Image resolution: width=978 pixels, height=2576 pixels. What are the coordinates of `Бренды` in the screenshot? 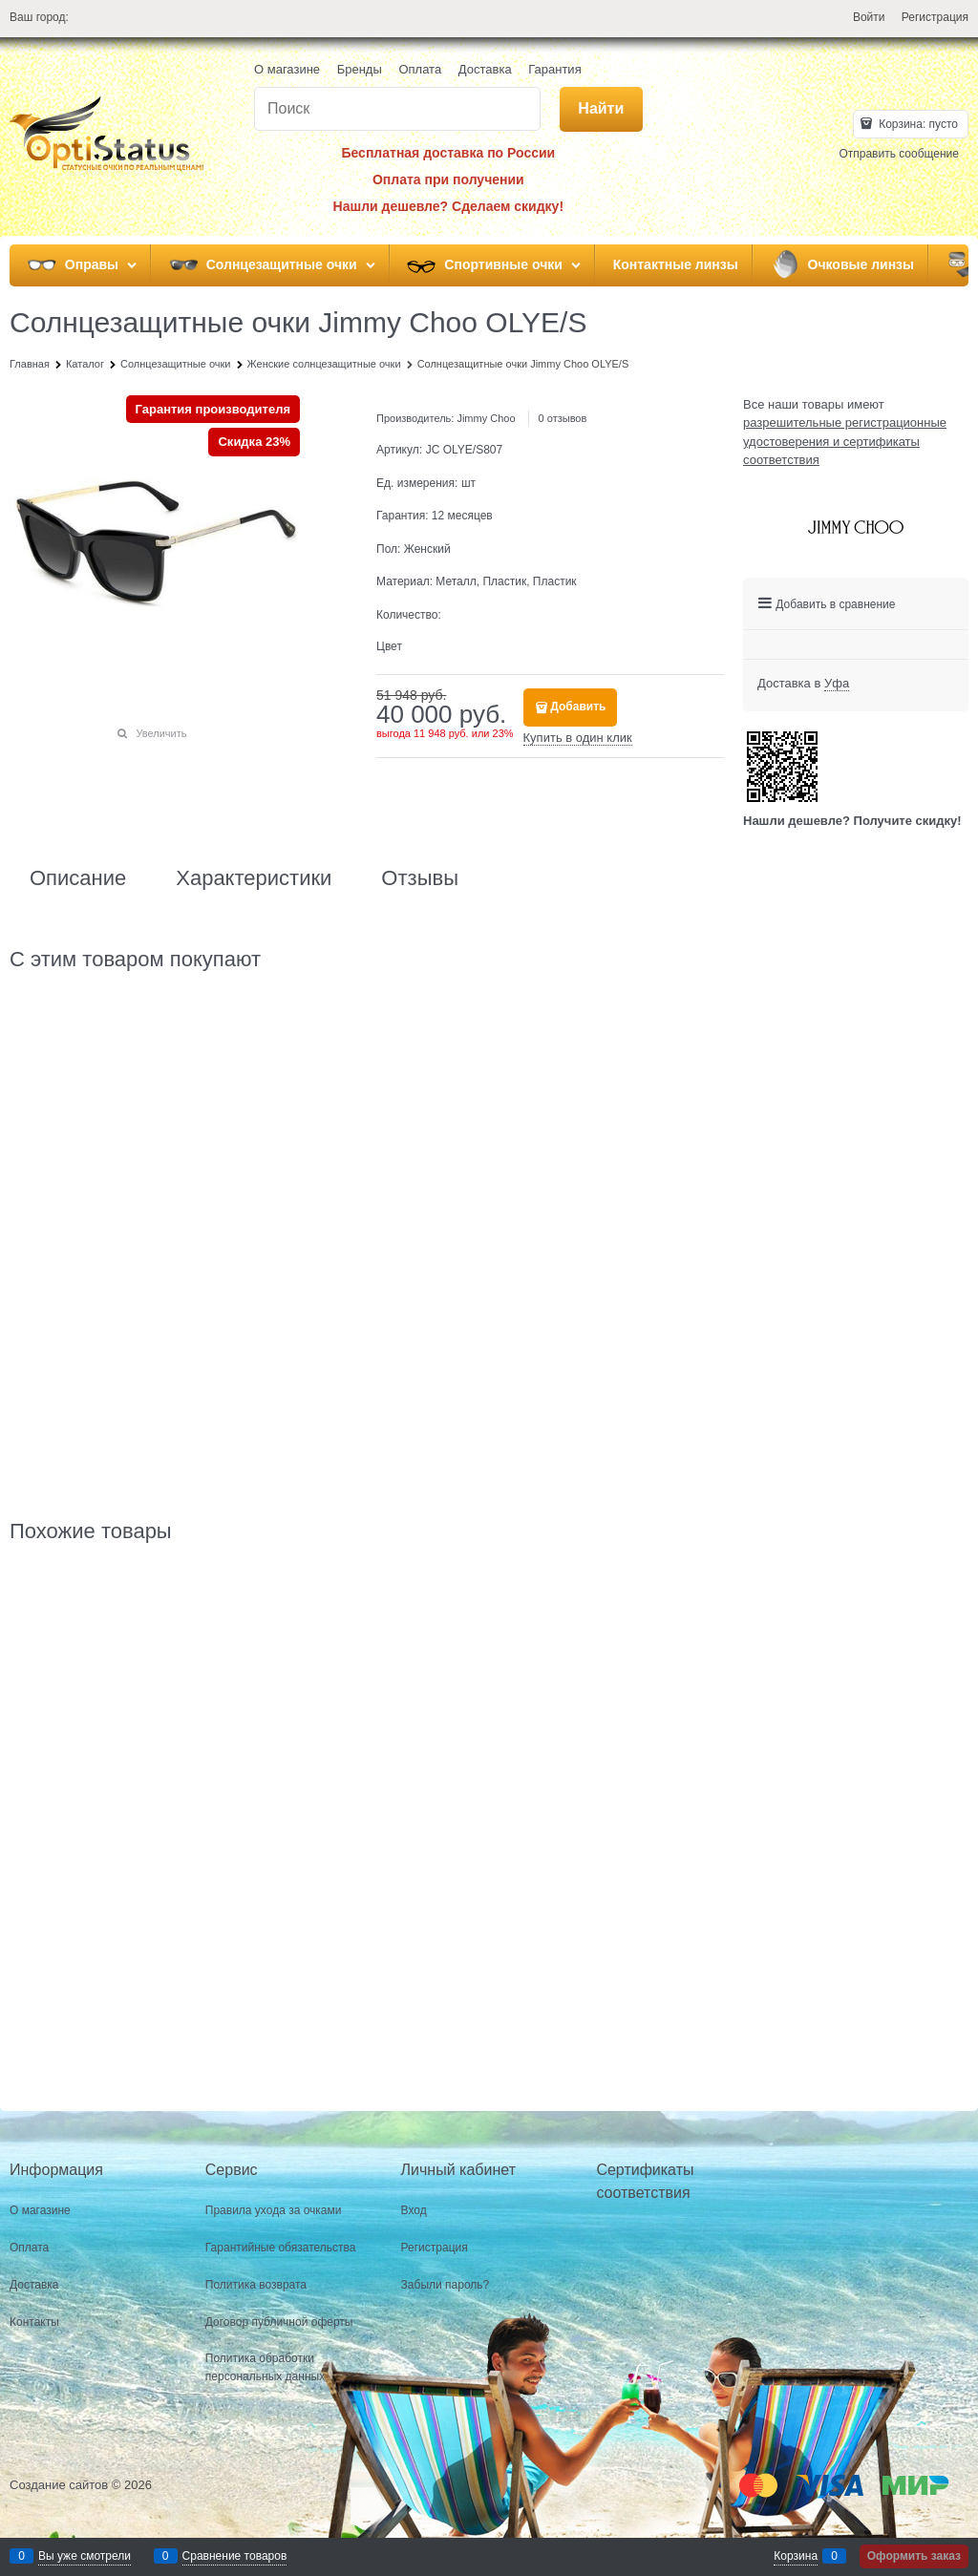 It's located at (359, 69).